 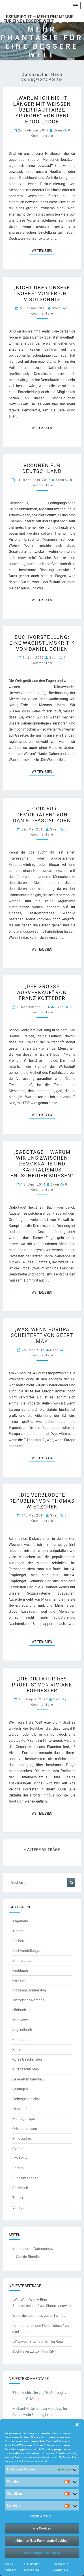 What do you see at coordinates (27, 1950) in the screenshot?
I see `Buchvorstellungen` at bounding box center [27, 1950].